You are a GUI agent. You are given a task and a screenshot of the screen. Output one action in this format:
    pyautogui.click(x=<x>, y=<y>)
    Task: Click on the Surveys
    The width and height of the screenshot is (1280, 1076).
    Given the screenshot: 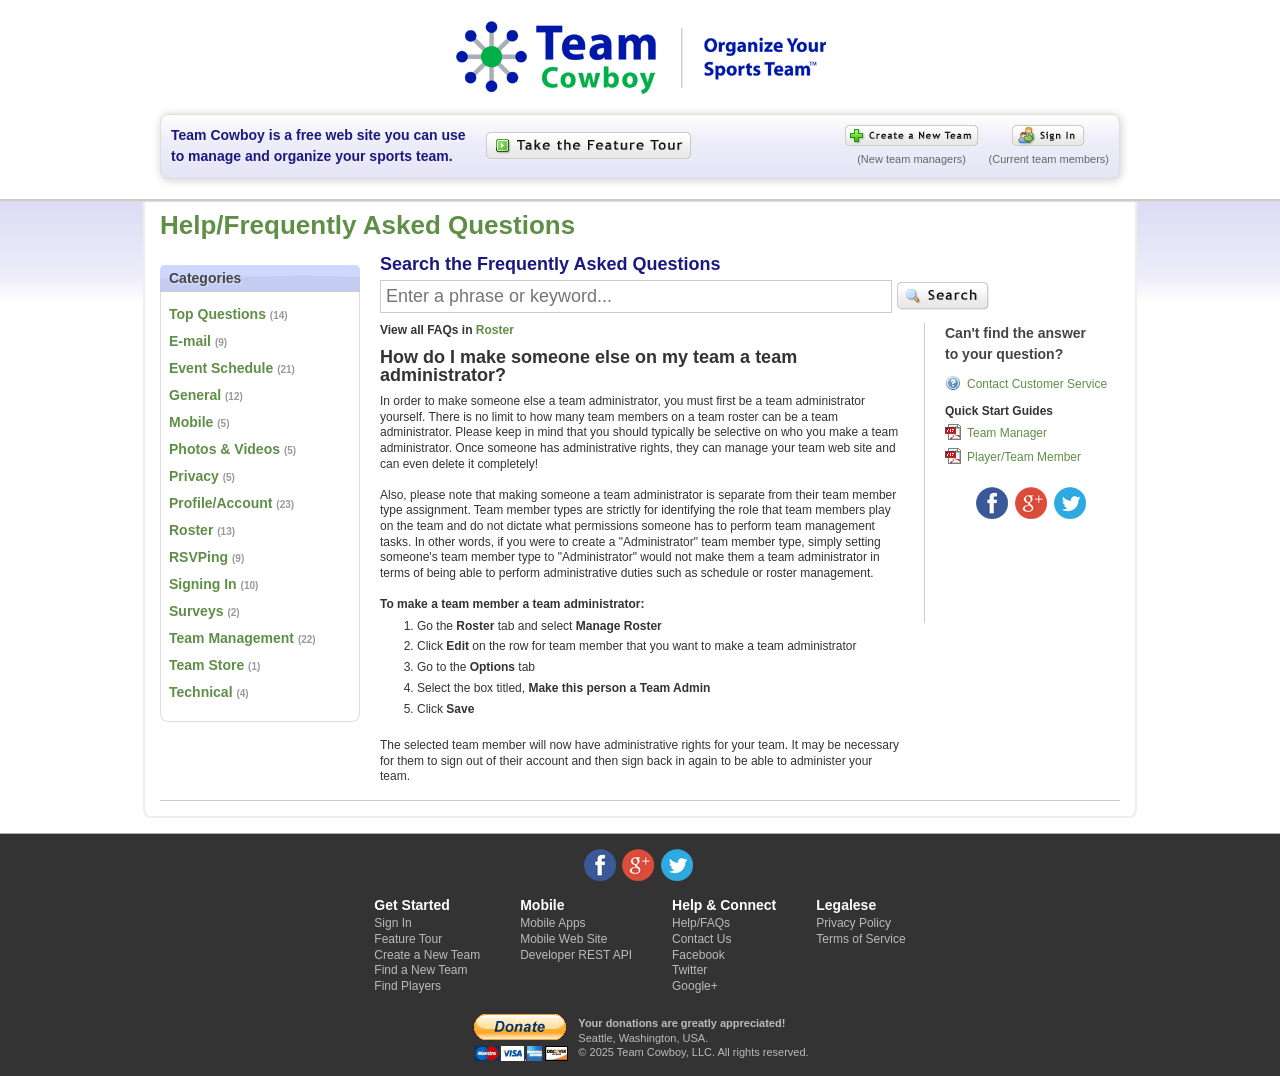 What is the action you would take?
    pyautogui.click(x=196, y=611)
    